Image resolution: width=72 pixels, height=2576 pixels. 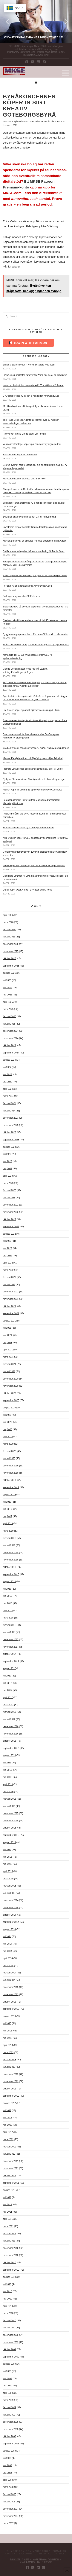 What do you see at coordinates (7, 1422) in the screenshot?
I see `juni 2020` at bounding box center [7, 1422].